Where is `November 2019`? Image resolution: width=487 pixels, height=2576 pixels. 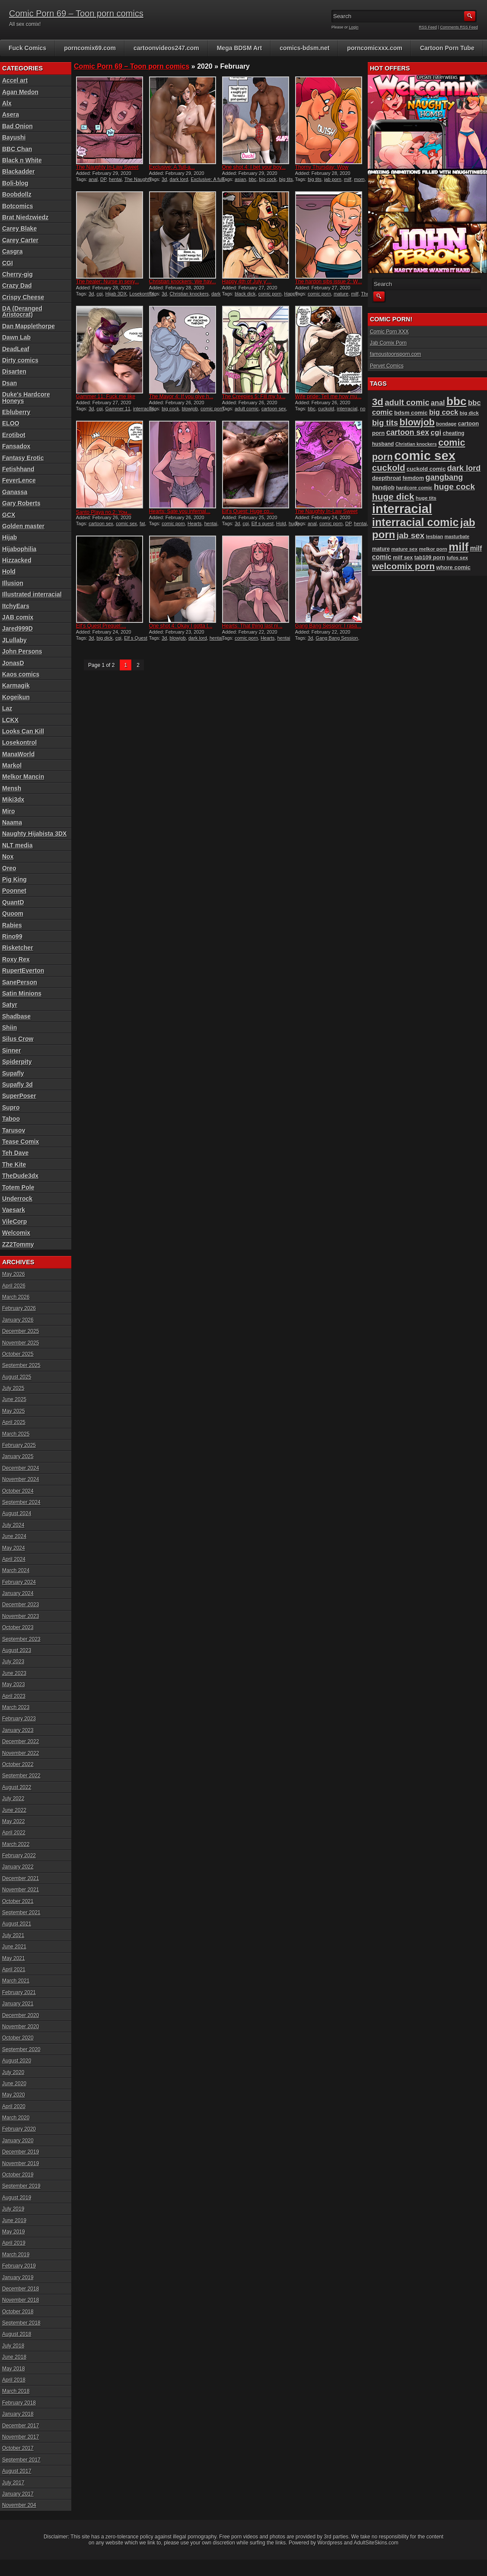 November 2019 is located at coordinates (20, 2163).